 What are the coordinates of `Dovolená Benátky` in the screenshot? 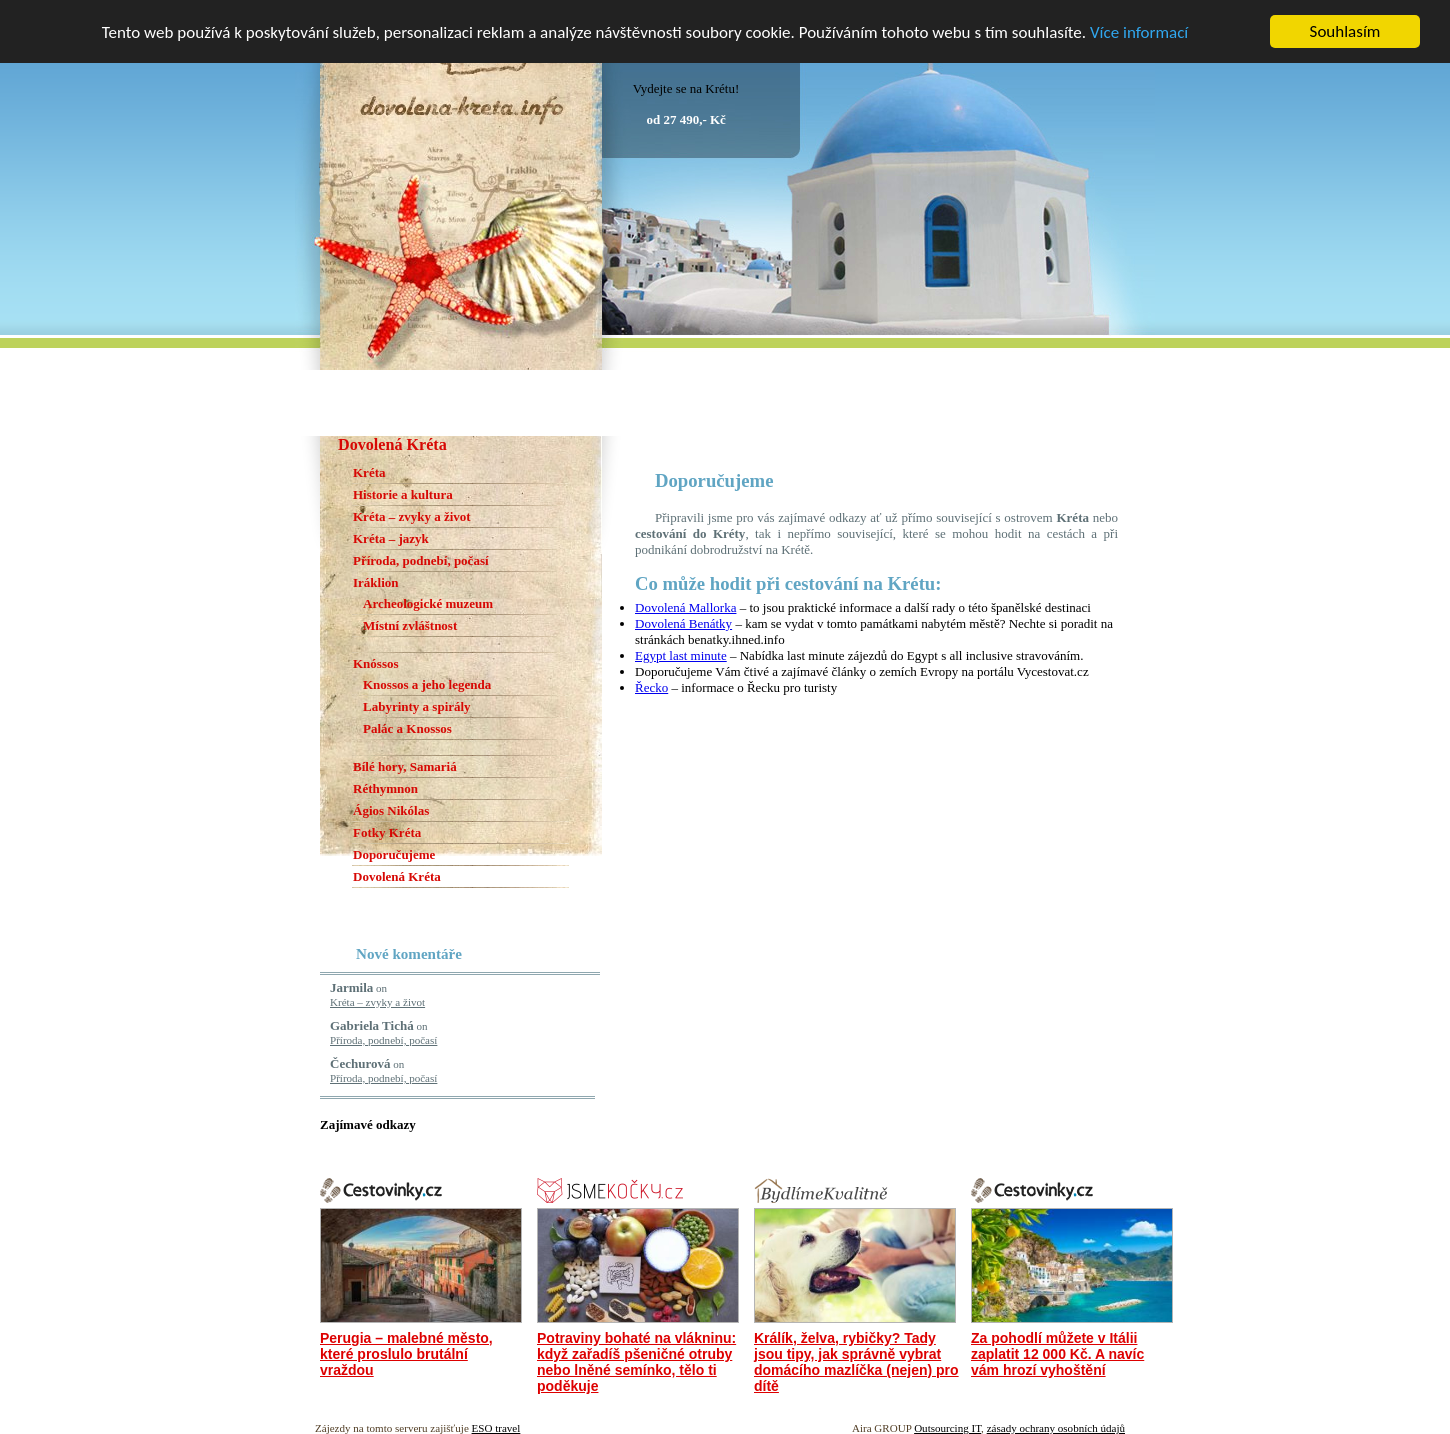 It's located at (683, 623).